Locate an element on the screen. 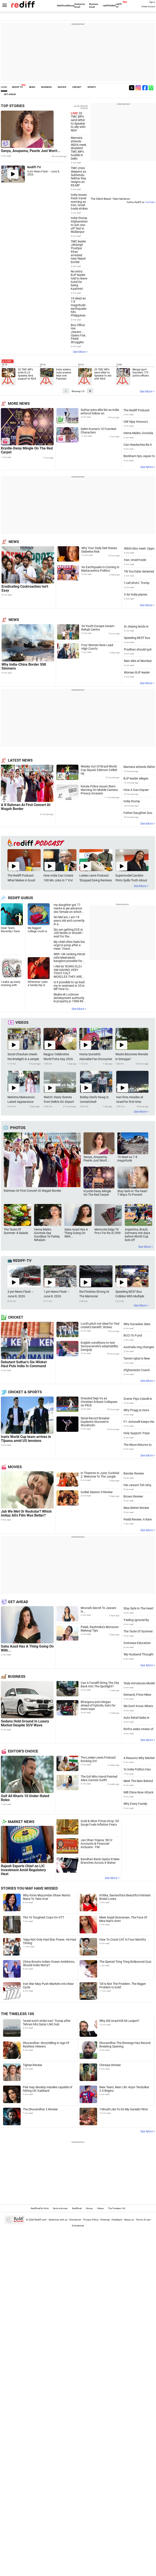 This screenshot has height=2576, width=156. Disclaimer is located at coordinates (75, 2219).